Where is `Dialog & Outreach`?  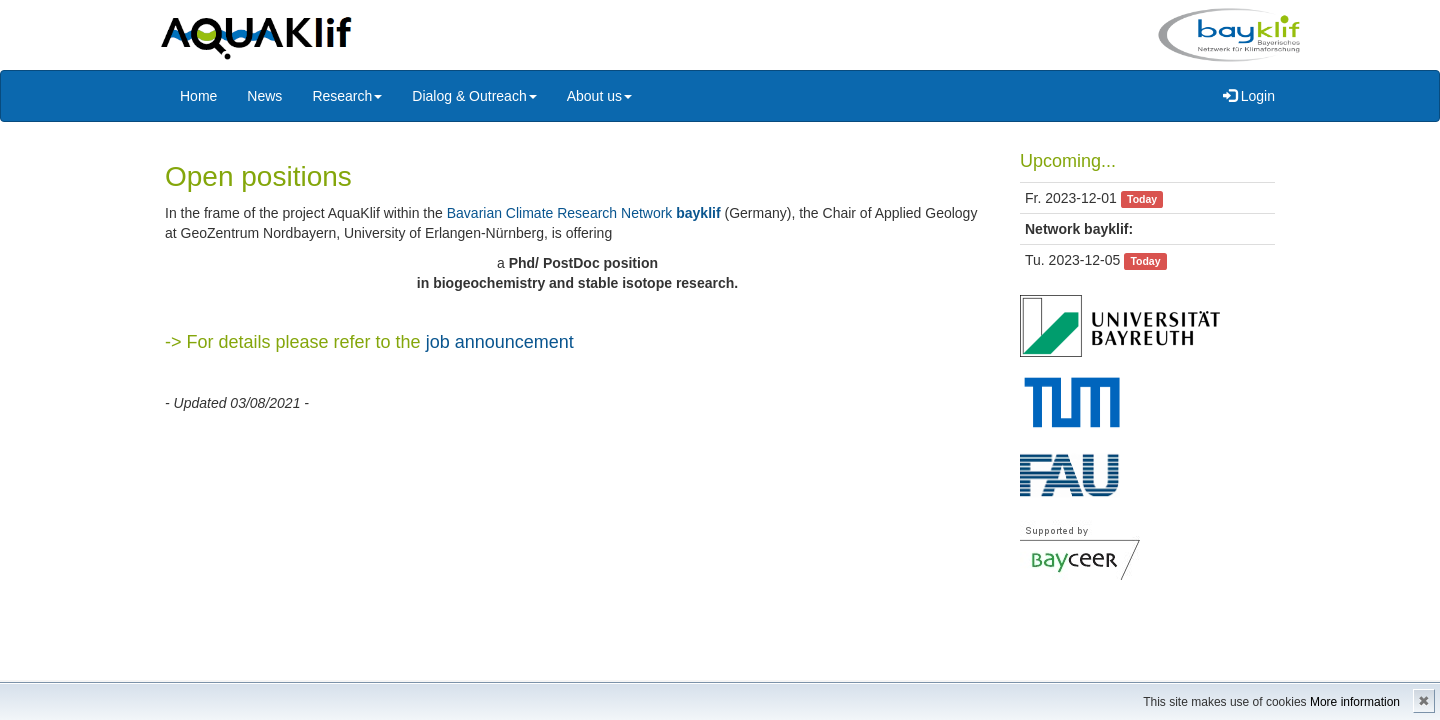
Dialog & Outreach is located at coordinates (474, 96).